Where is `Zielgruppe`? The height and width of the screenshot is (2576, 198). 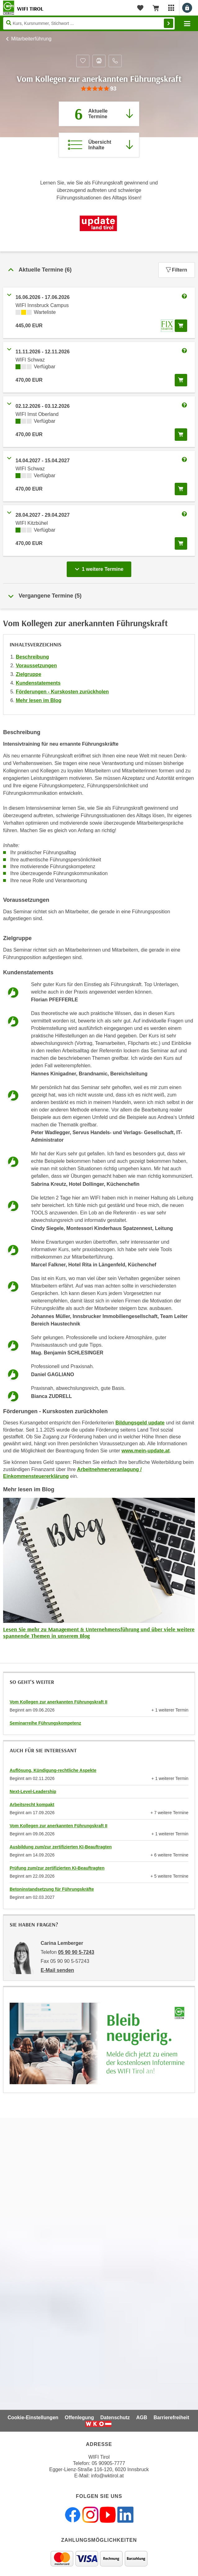 Zielgruppe is located at coordinates (28, 674).